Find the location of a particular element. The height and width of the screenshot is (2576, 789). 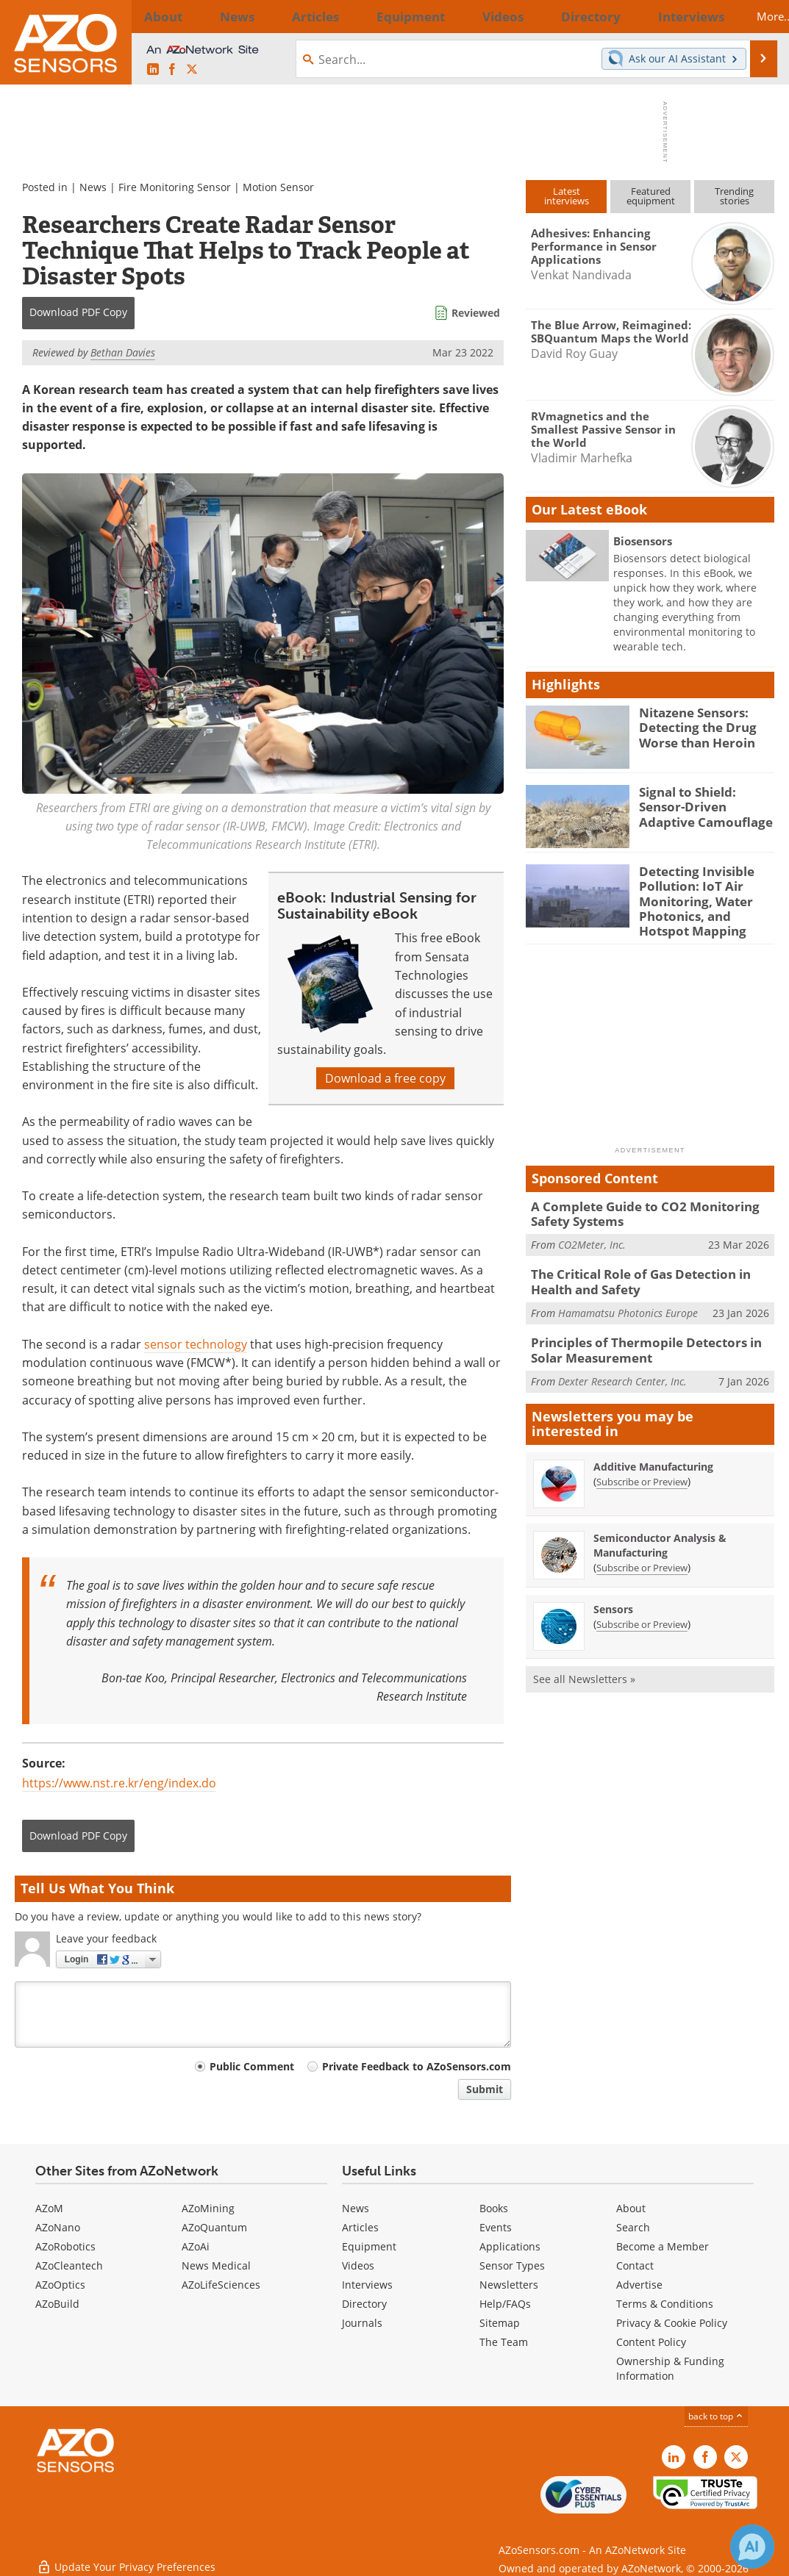

[AZoNetwork Facebook page] is located at coordinates (172, 70).